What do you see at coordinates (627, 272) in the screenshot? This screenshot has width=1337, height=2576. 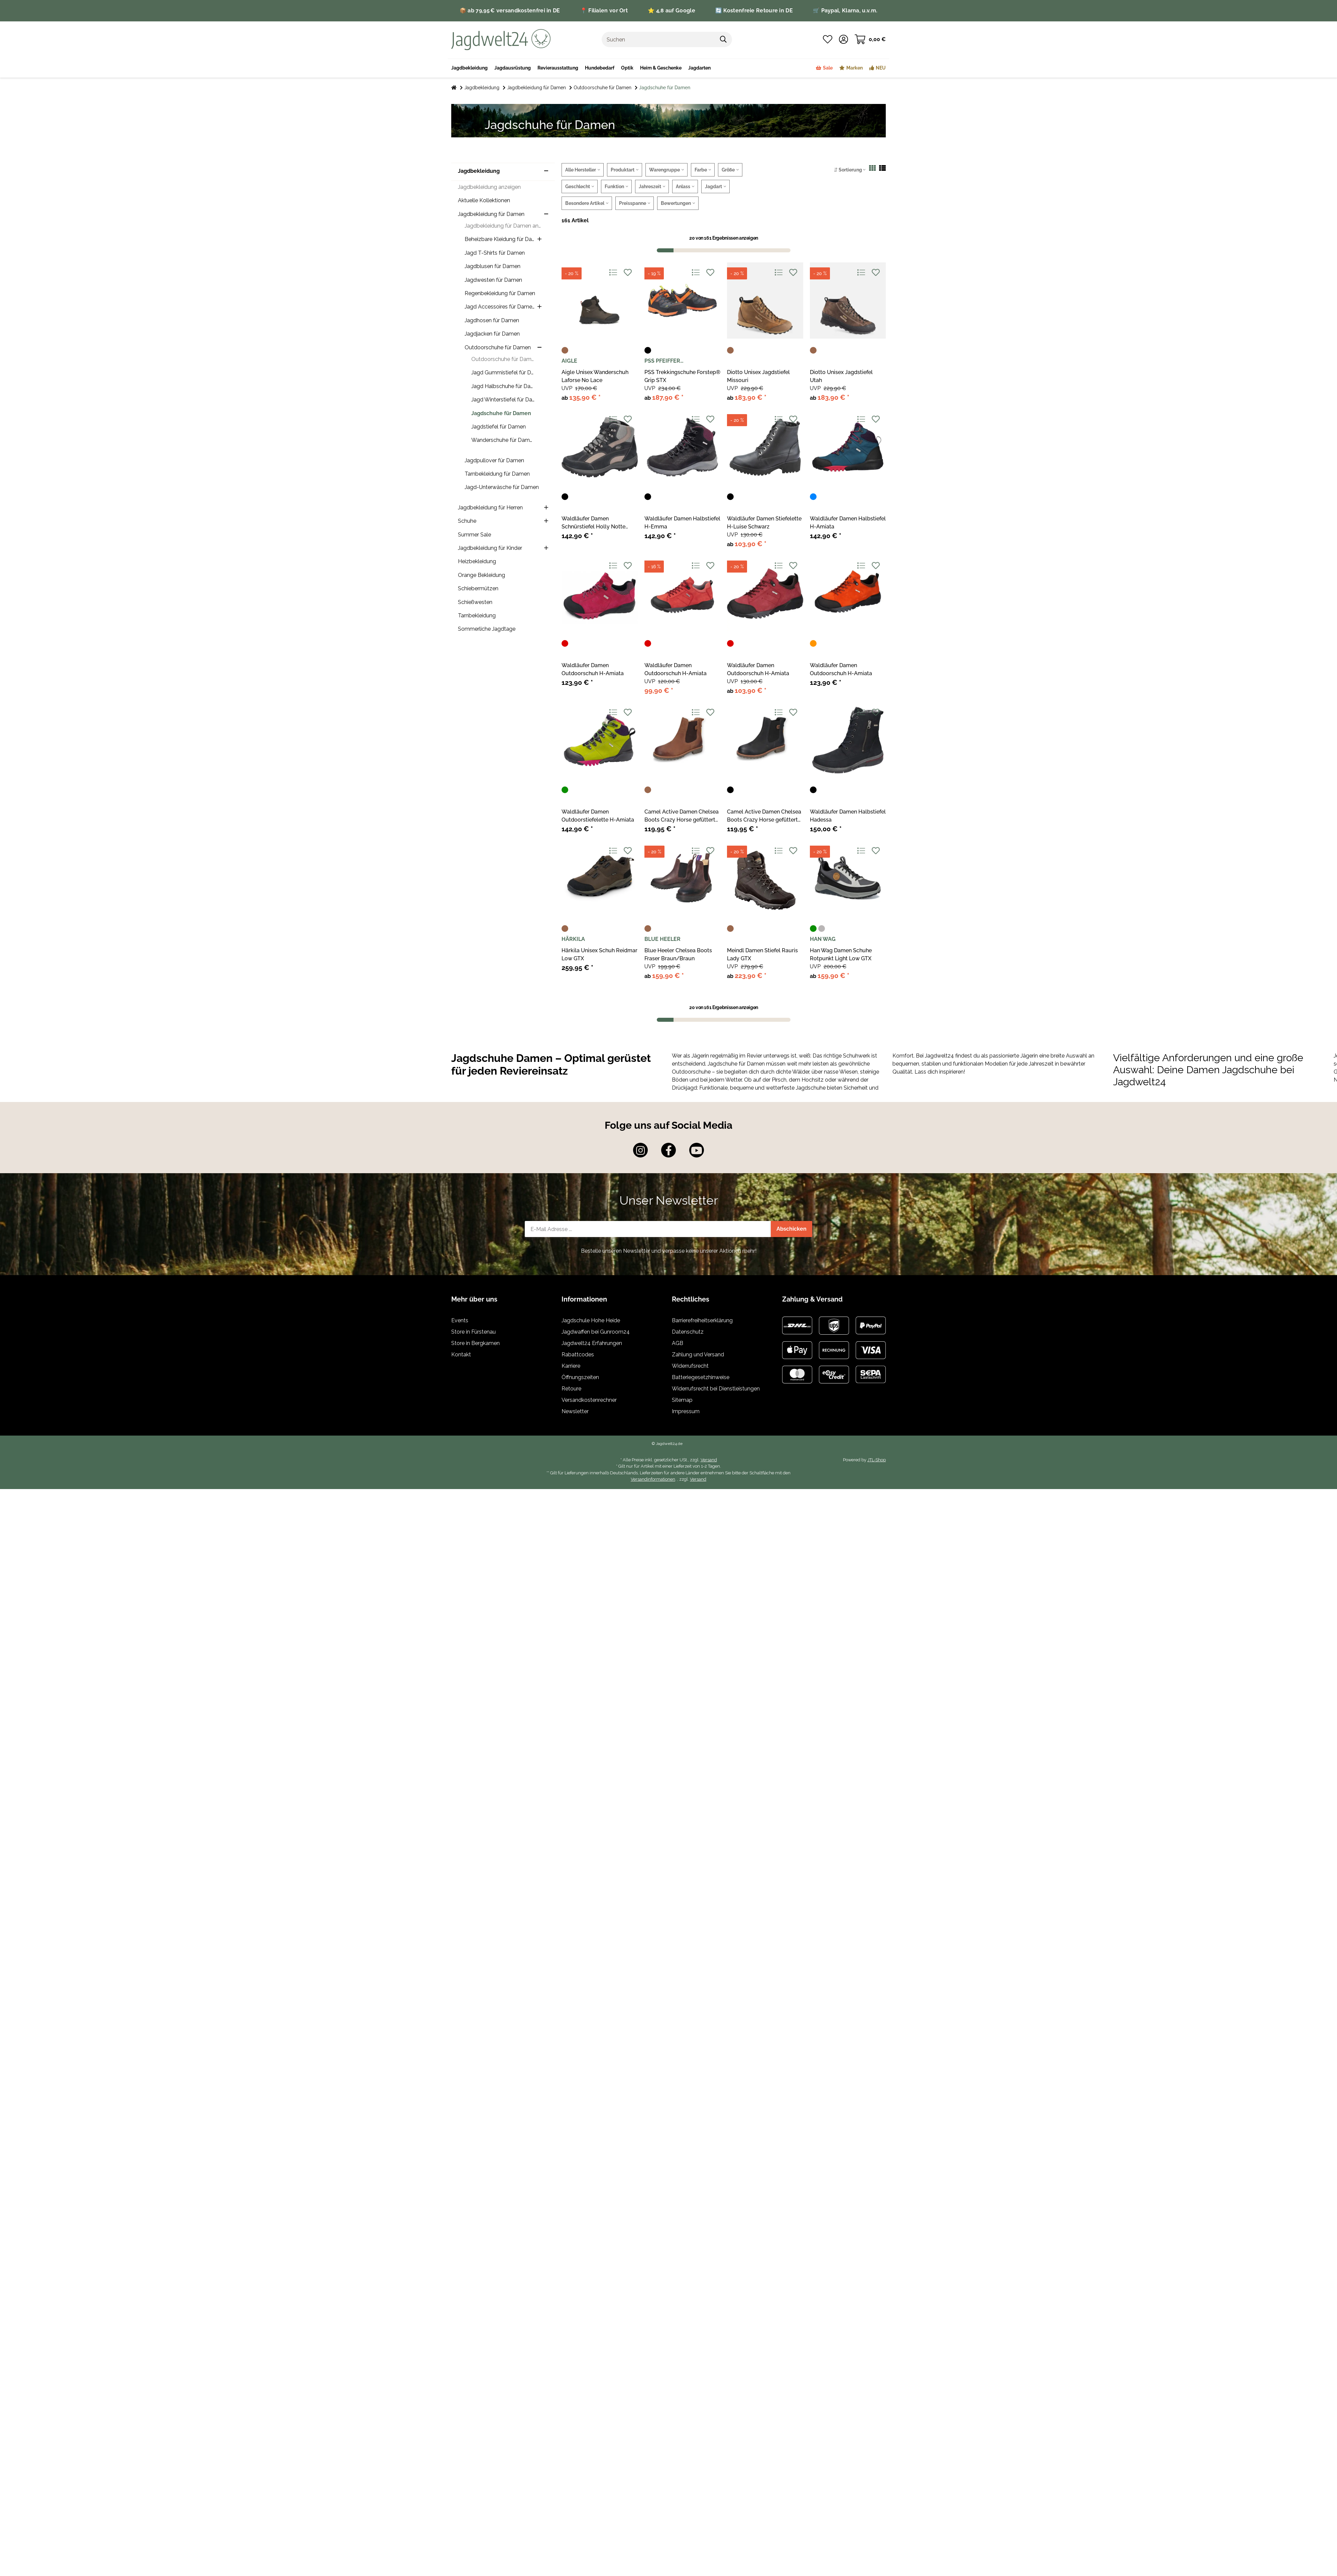 I see `[Auf den Wunschzettel]` at bounding box center [627, 272].